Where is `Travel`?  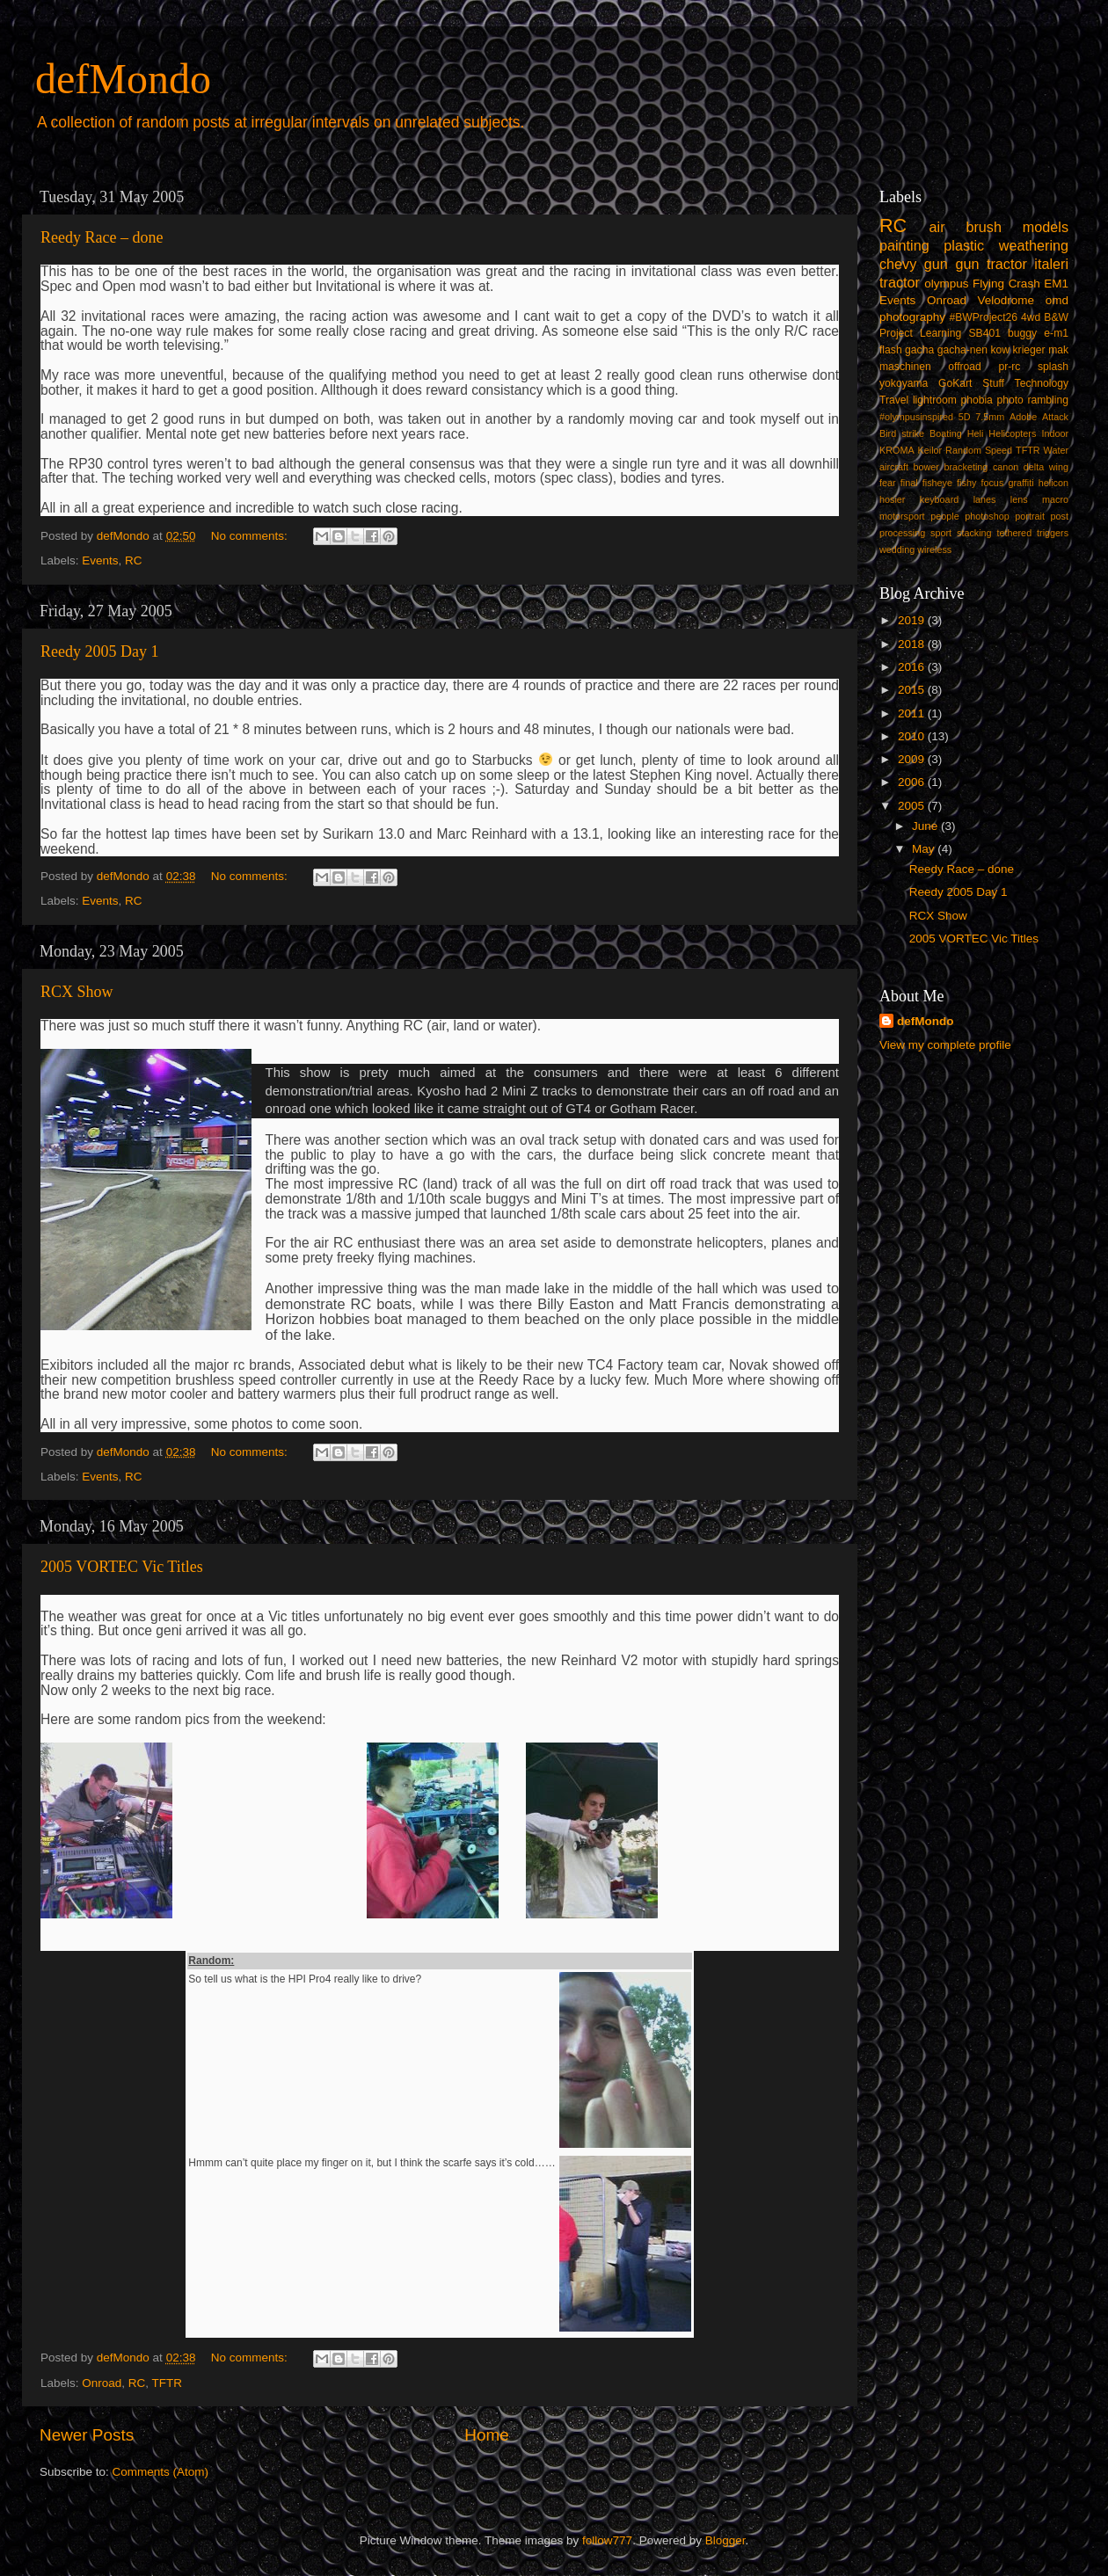 Travel is located at coordinates (893, 400).